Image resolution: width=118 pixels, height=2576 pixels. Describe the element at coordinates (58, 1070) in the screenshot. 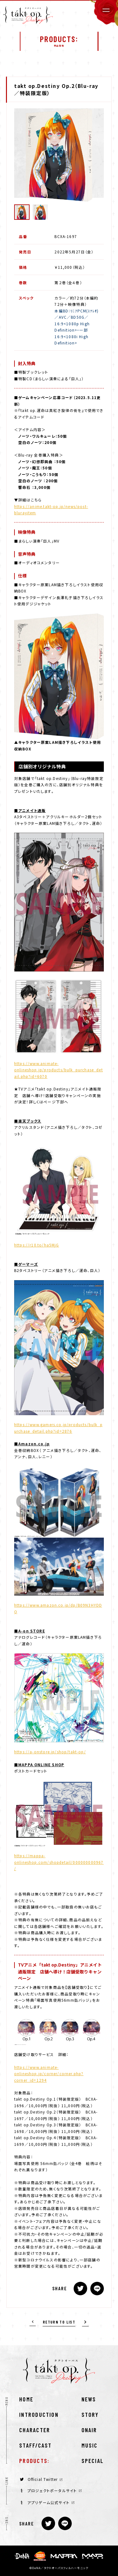

I see `https://www.animate-onlineshop.jp/products/bulk_purchase_detail.php?id=6070` at that location.